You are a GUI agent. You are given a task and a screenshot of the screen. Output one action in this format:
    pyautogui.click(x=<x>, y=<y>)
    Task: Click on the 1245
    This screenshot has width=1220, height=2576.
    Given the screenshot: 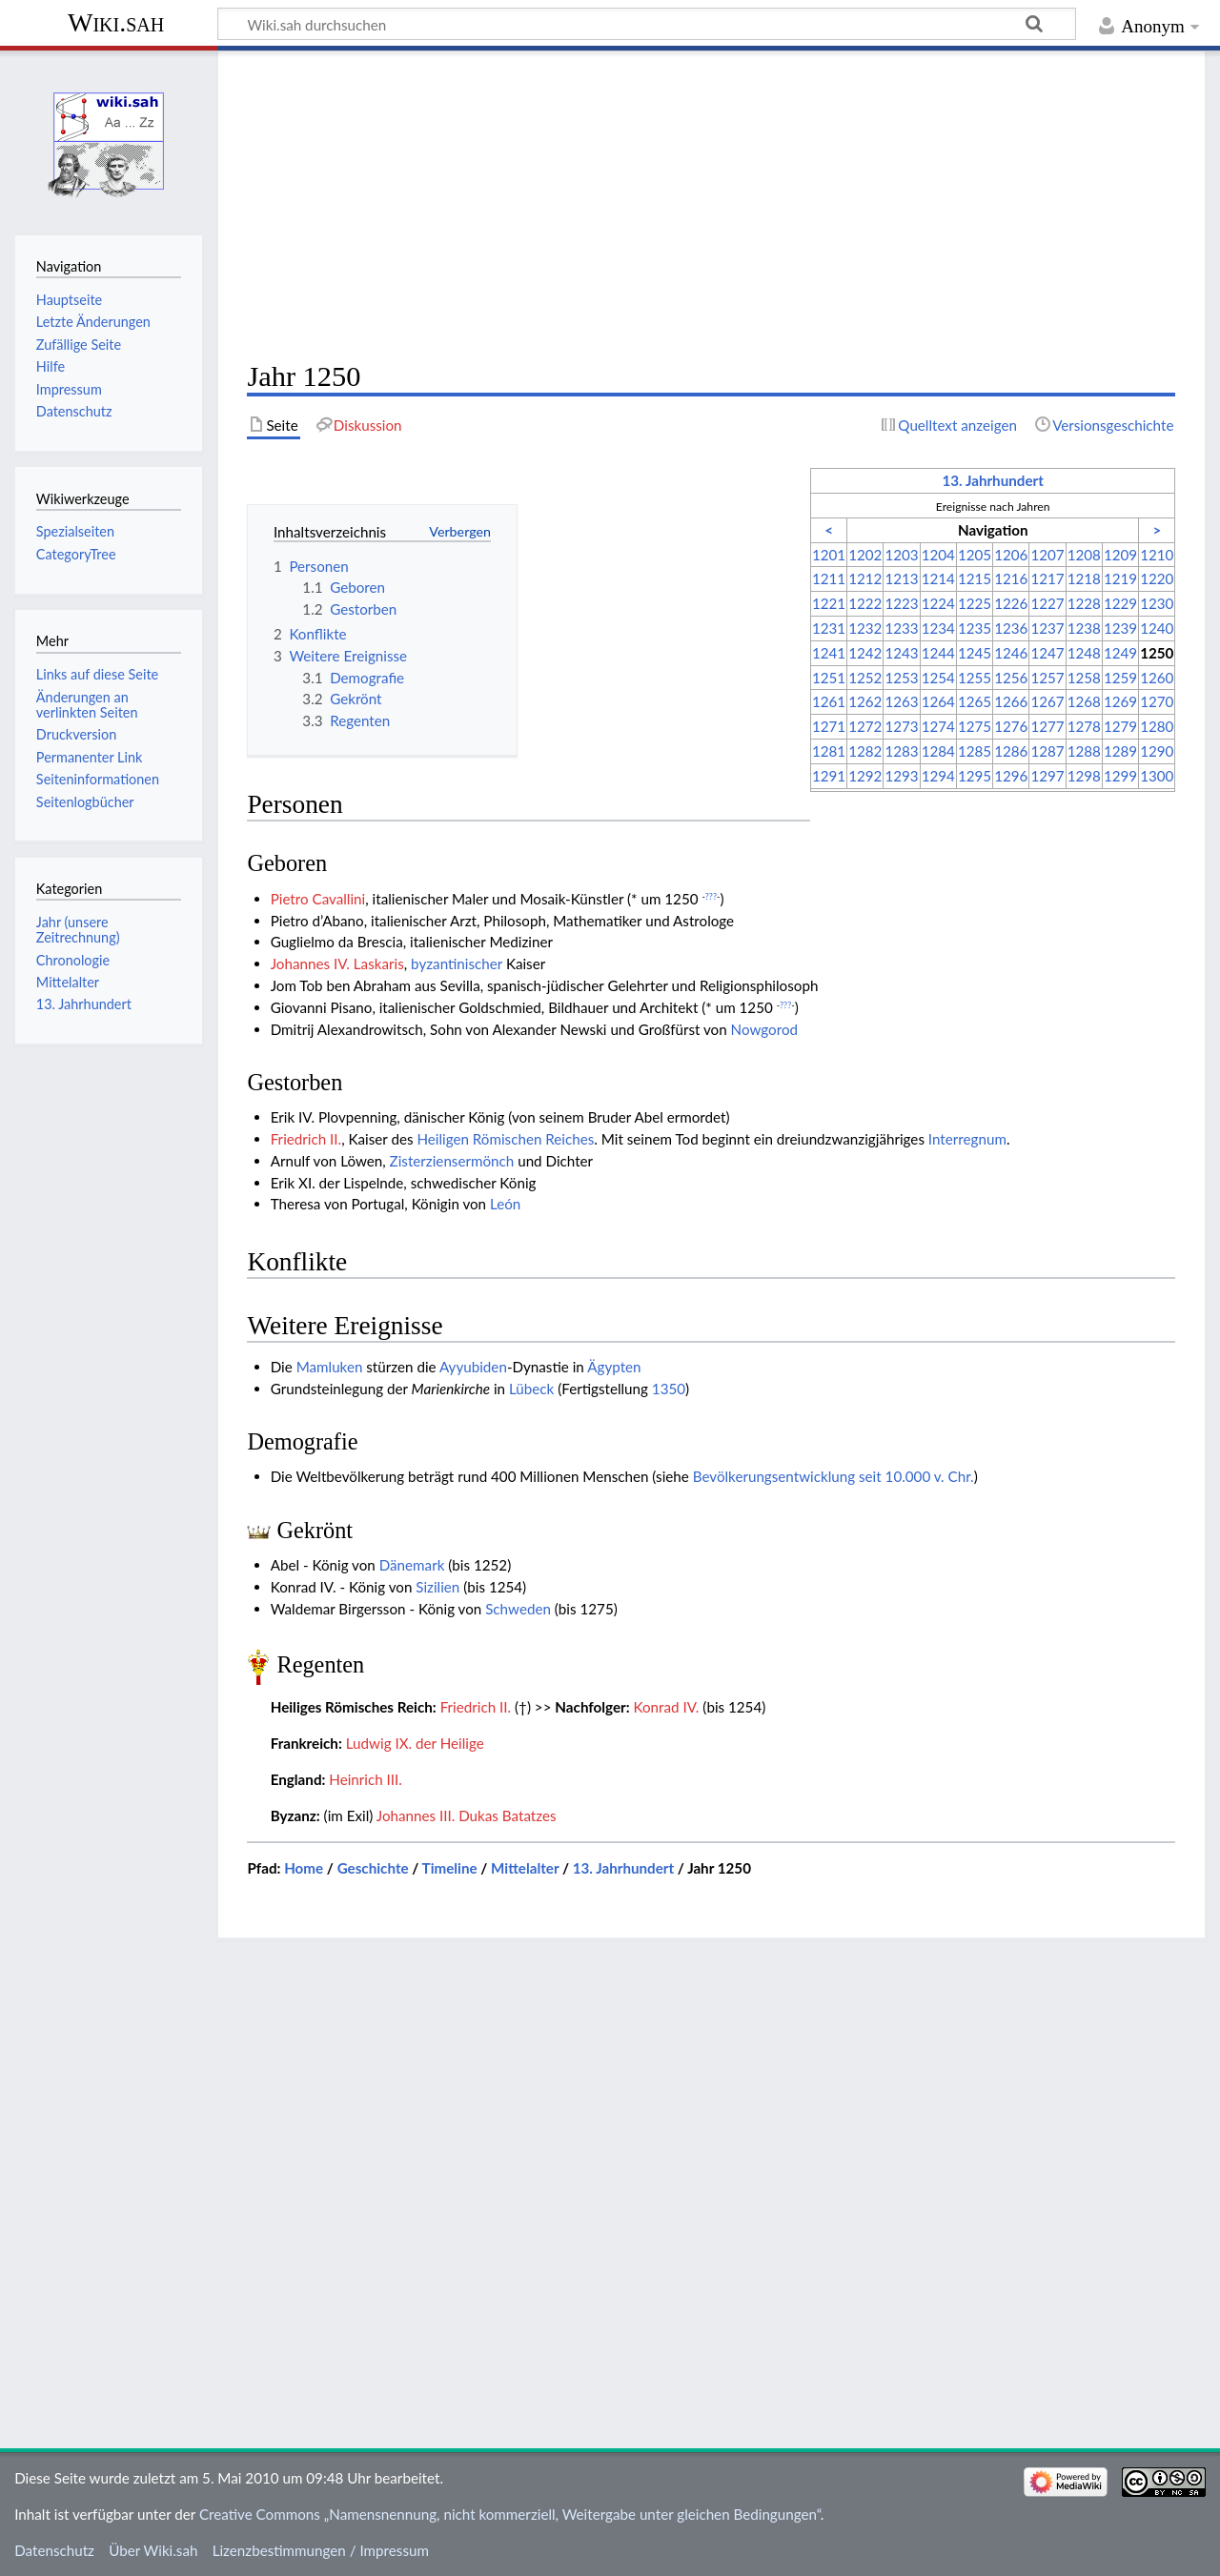 What is the action you would take?
    pyautogui.click(x=974, y=652)
    